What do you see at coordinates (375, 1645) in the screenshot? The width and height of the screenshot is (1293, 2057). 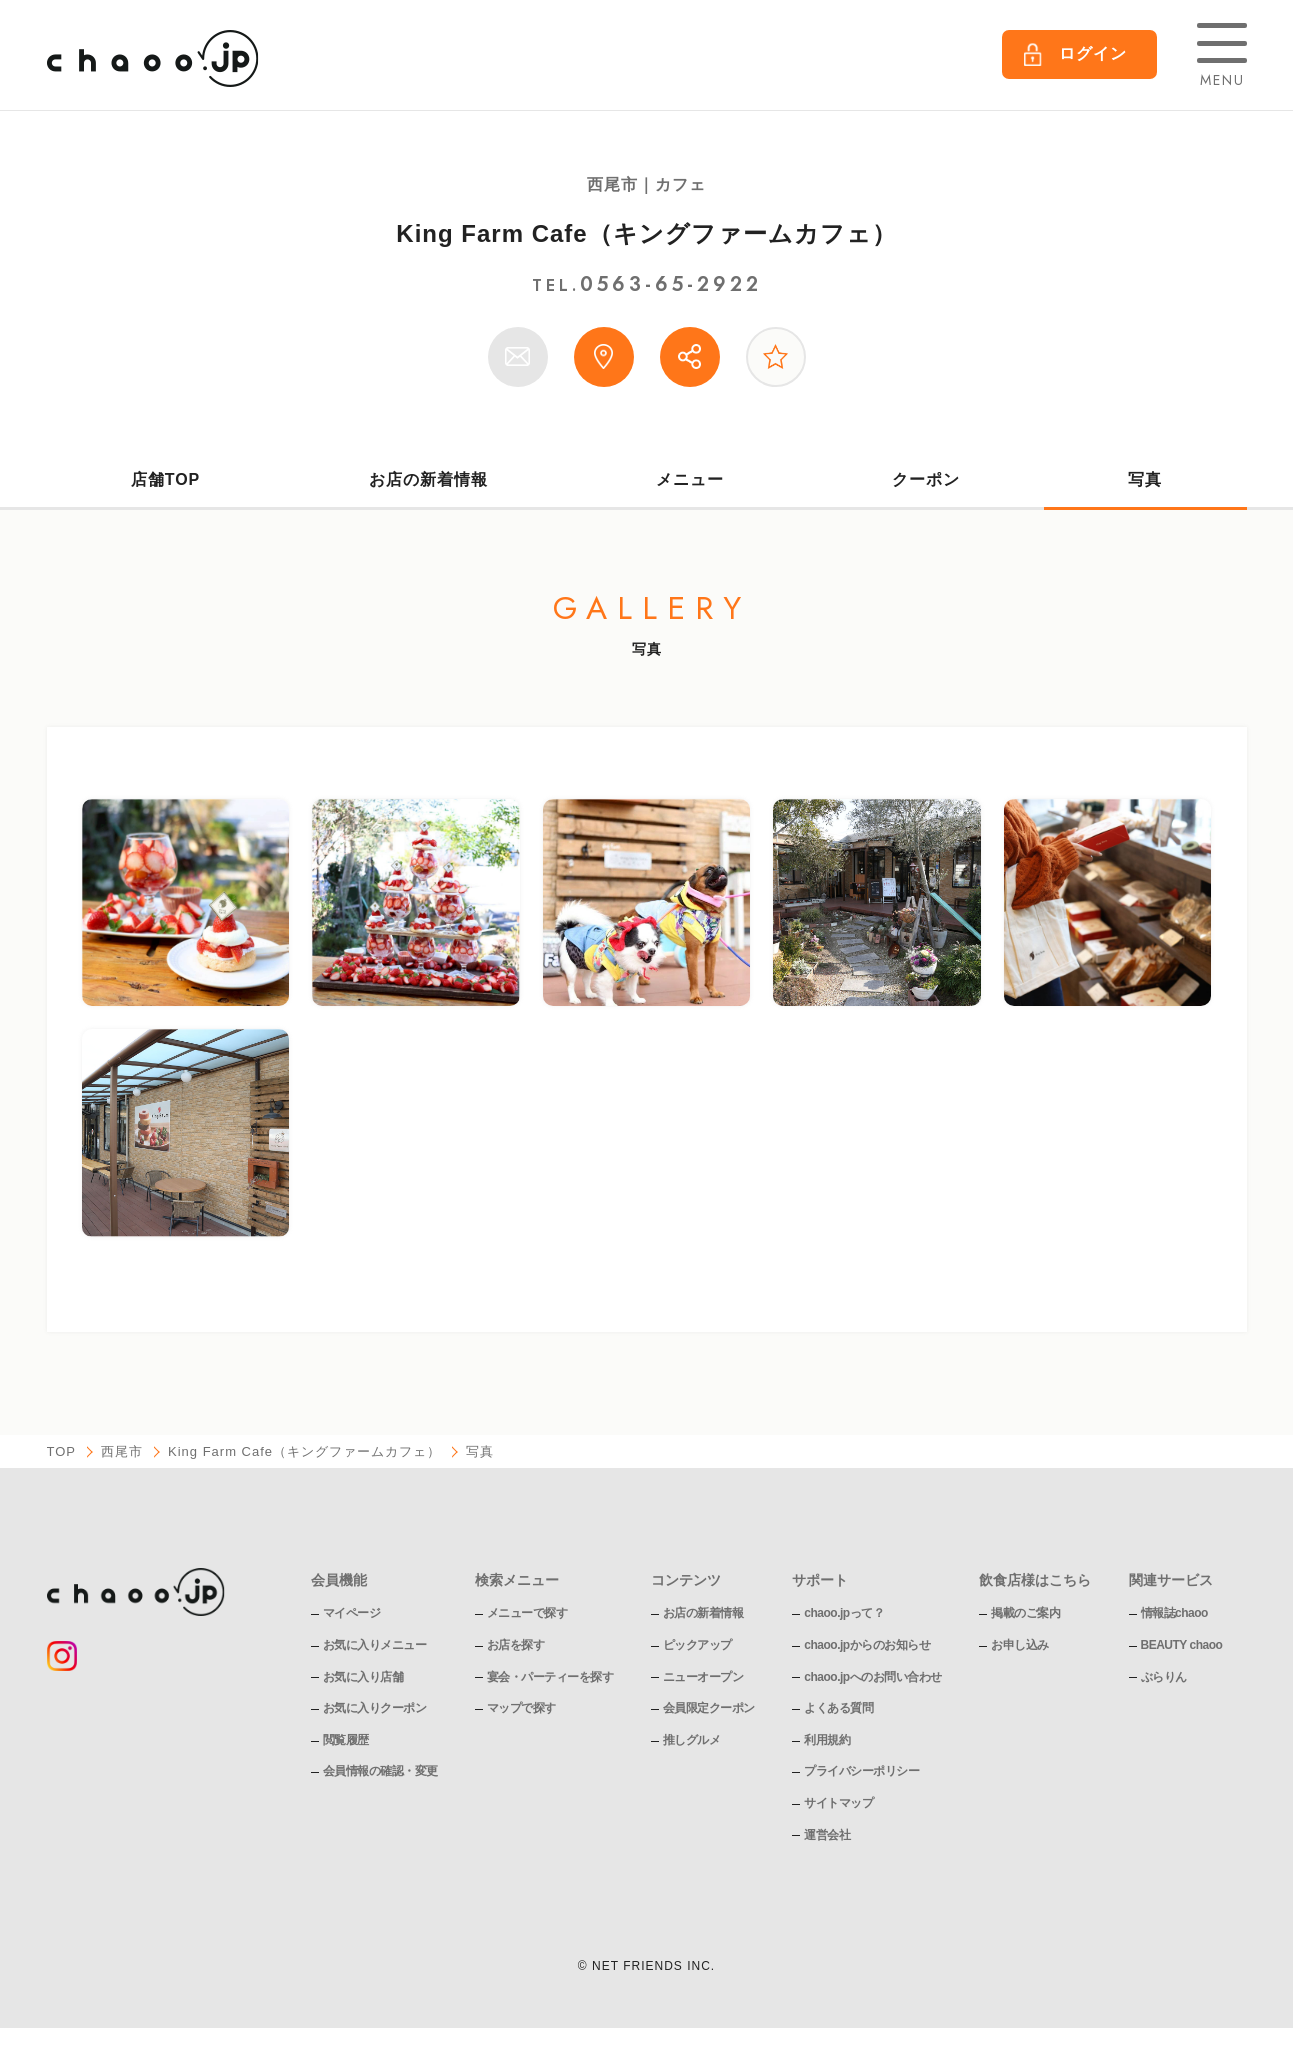 I see `お気に入りメニュー` at bounding box center [375, 1645].